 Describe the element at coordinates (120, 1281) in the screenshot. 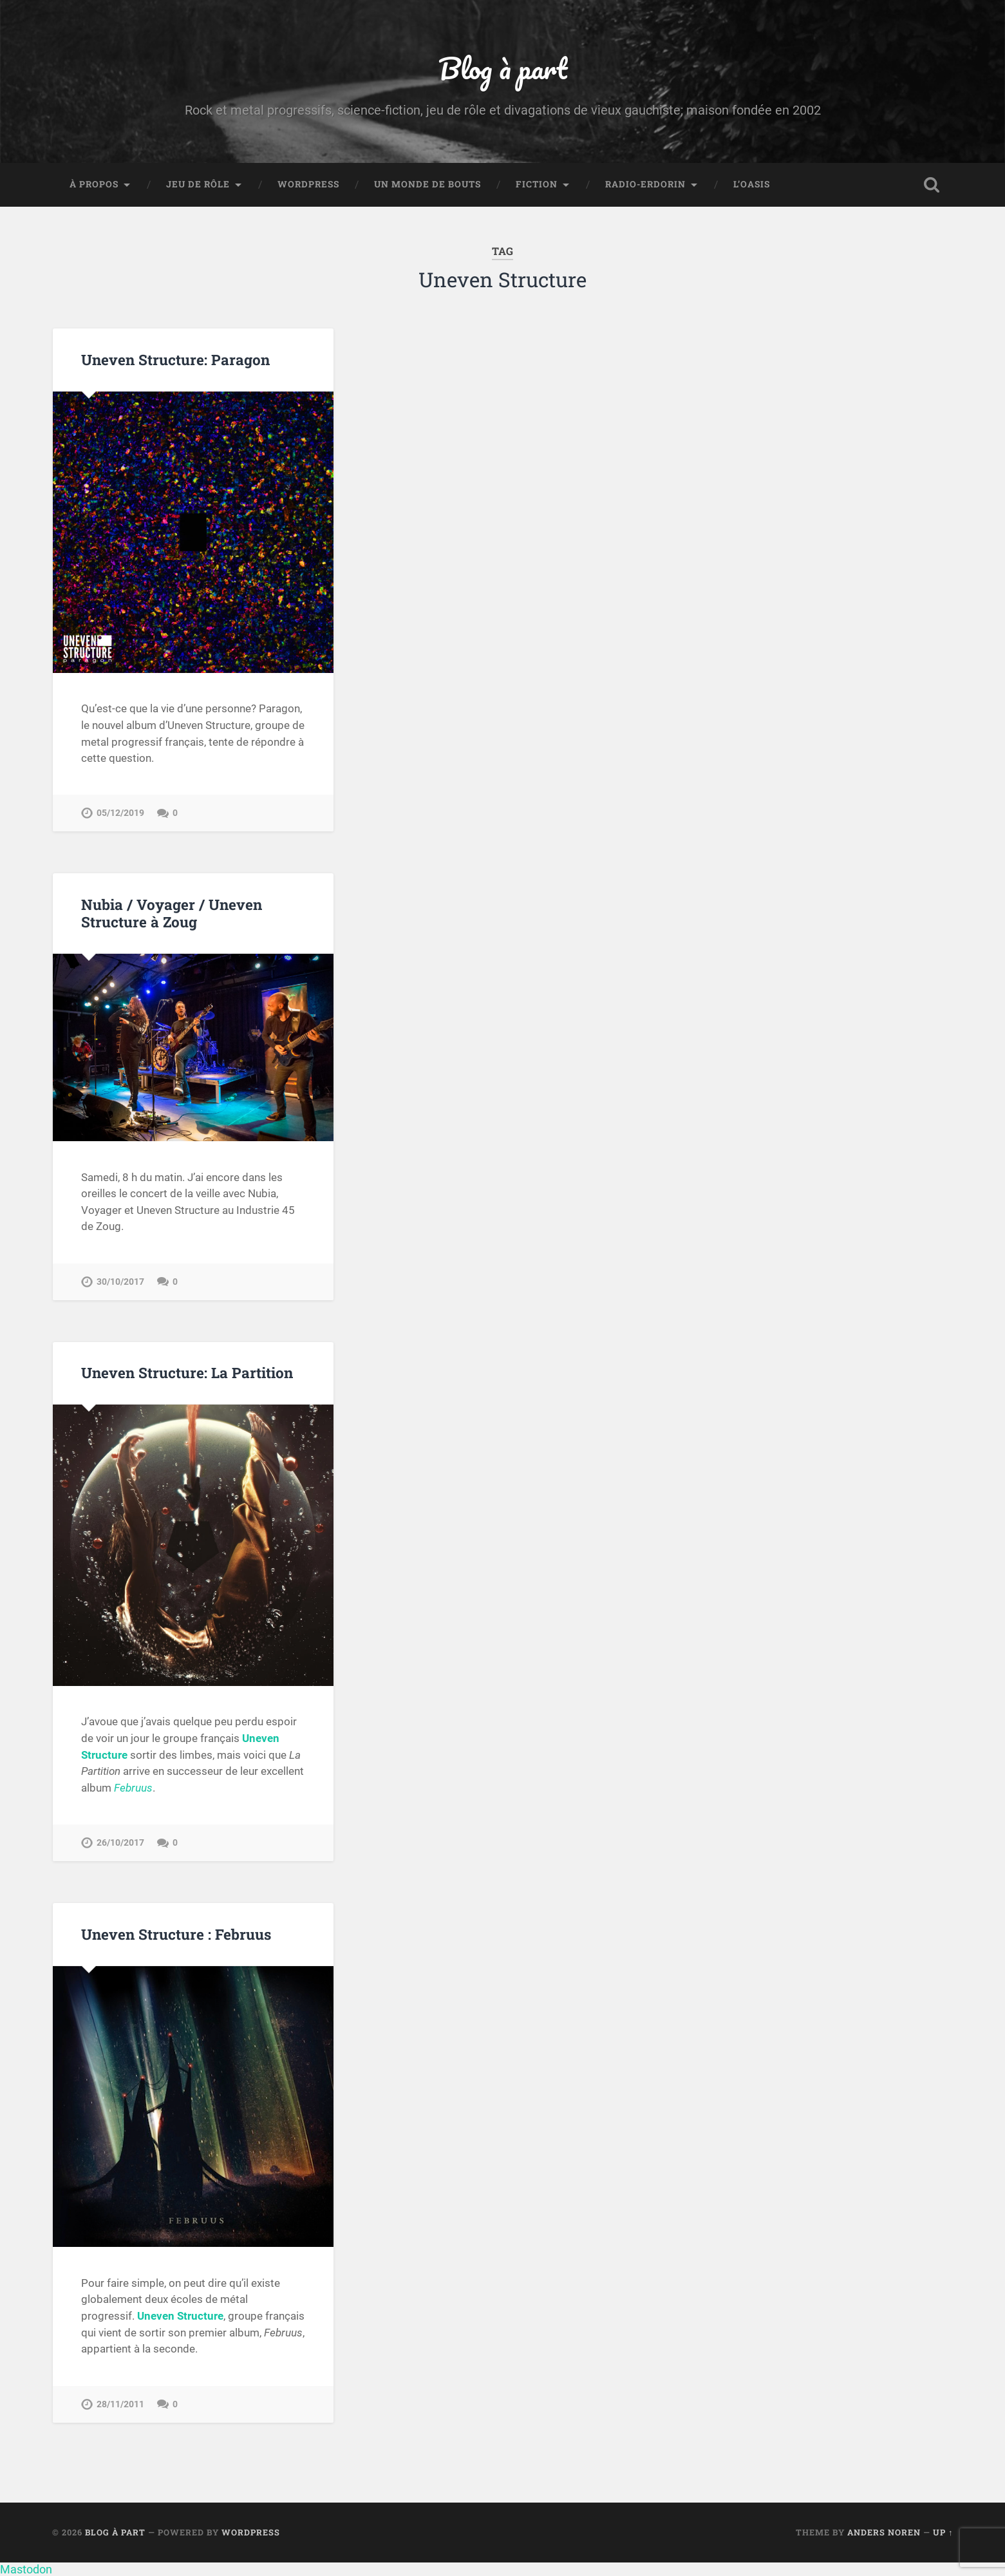

I see `30/10/2017` at that location.